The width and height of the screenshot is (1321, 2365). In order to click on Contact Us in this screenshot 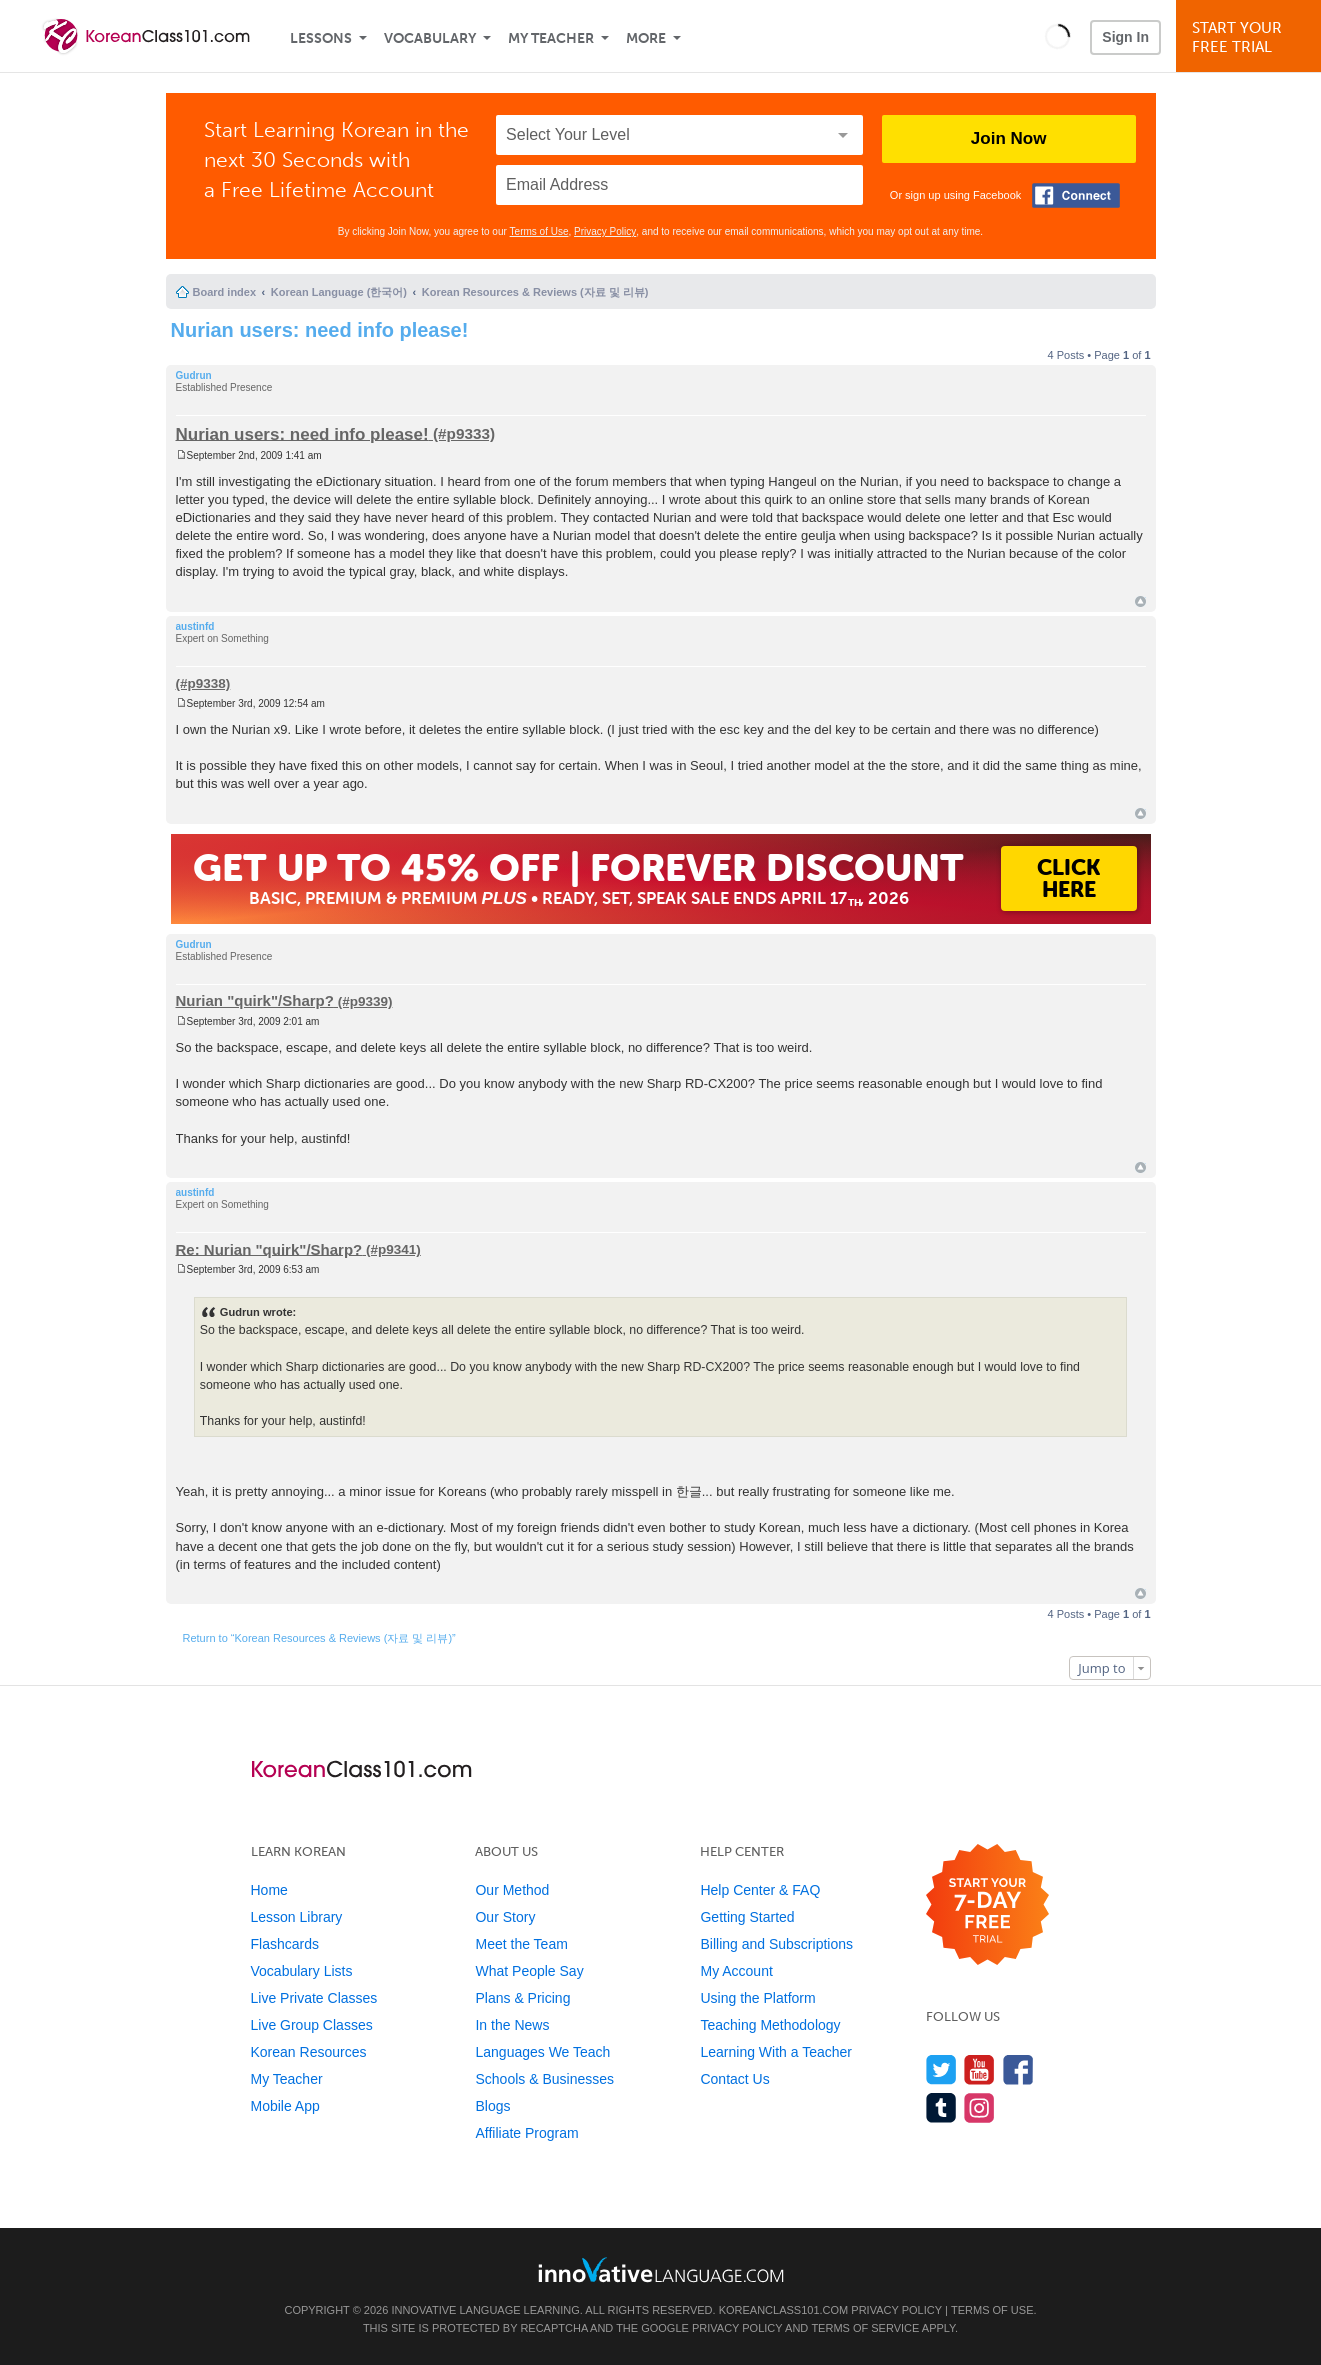, I will do `click(734, 2079)`.